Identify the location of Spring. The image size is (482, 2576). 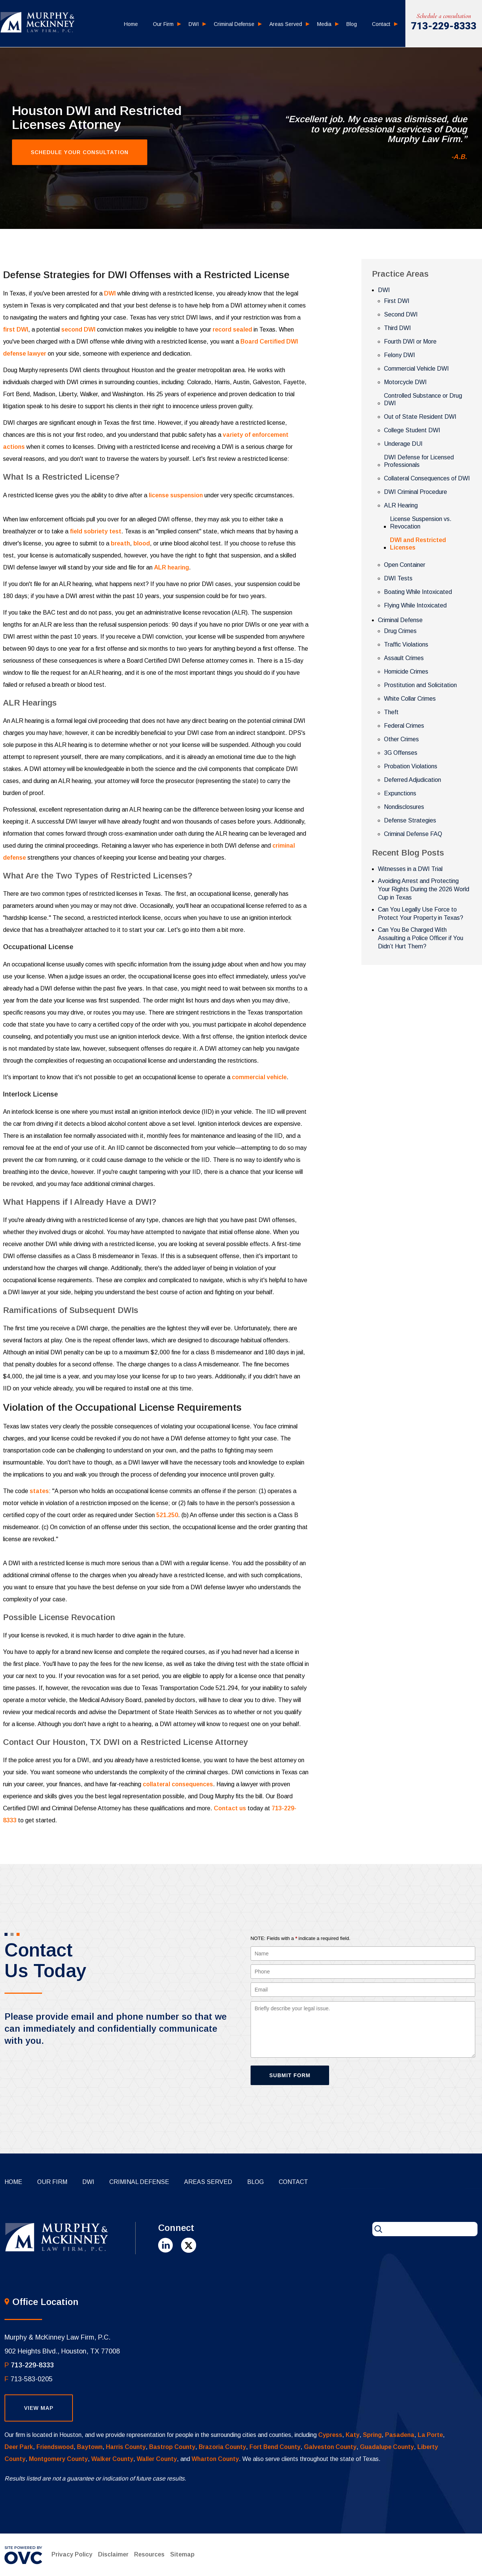
(372, 2435).